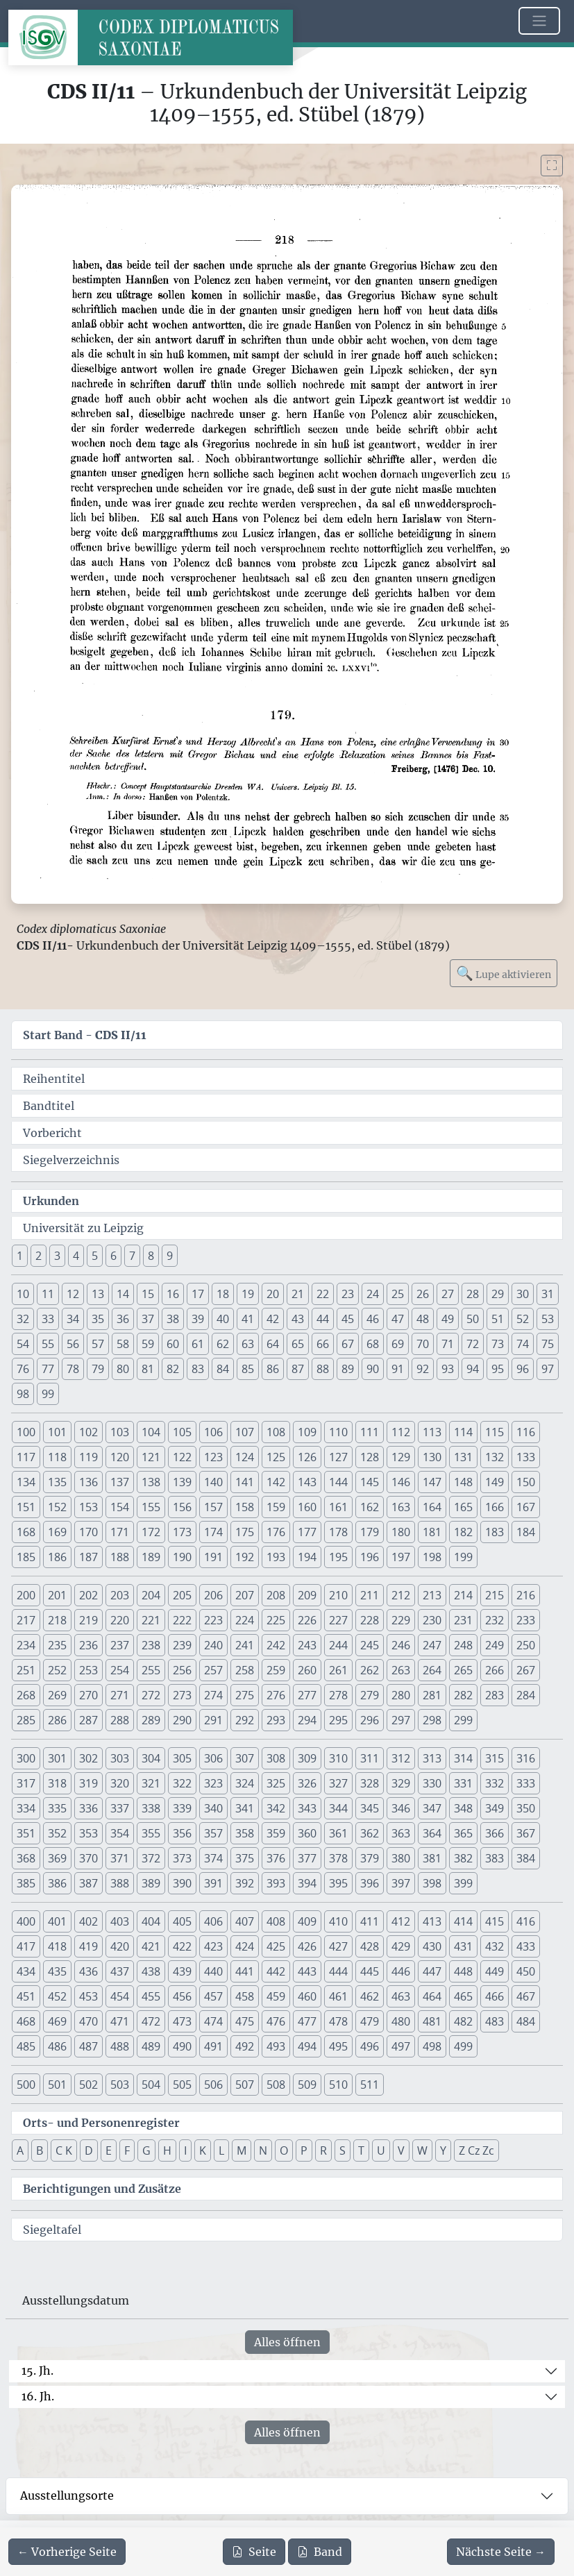 Image resolution: width=574 pixels, height=2576 pixels. Describe the element at coordinates (525, 1532) in the screenshot. I see `184 [button]` at that location.